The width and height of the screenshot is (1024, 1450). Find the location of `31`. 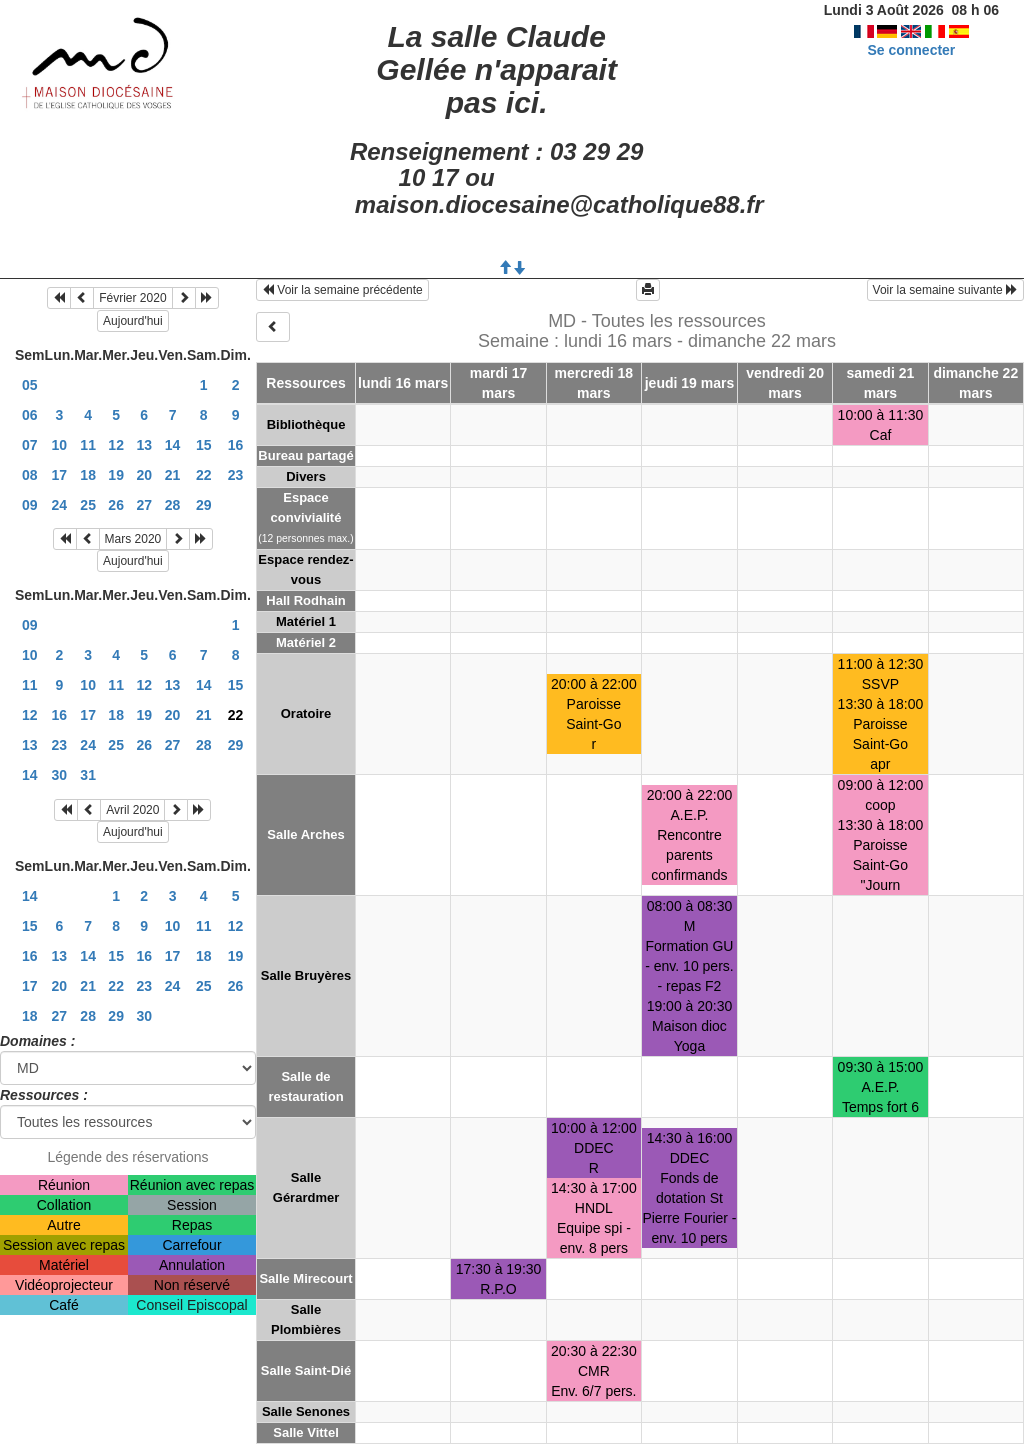

31 is located at coordinates (88, 775).